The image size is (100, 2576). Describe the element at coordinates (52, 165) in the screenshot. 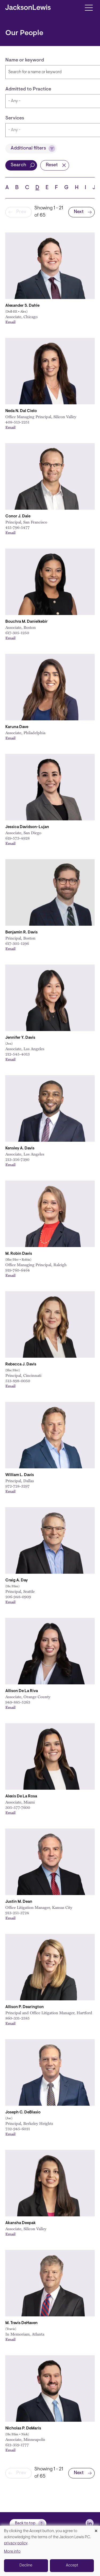

I see `Reset` at that location.